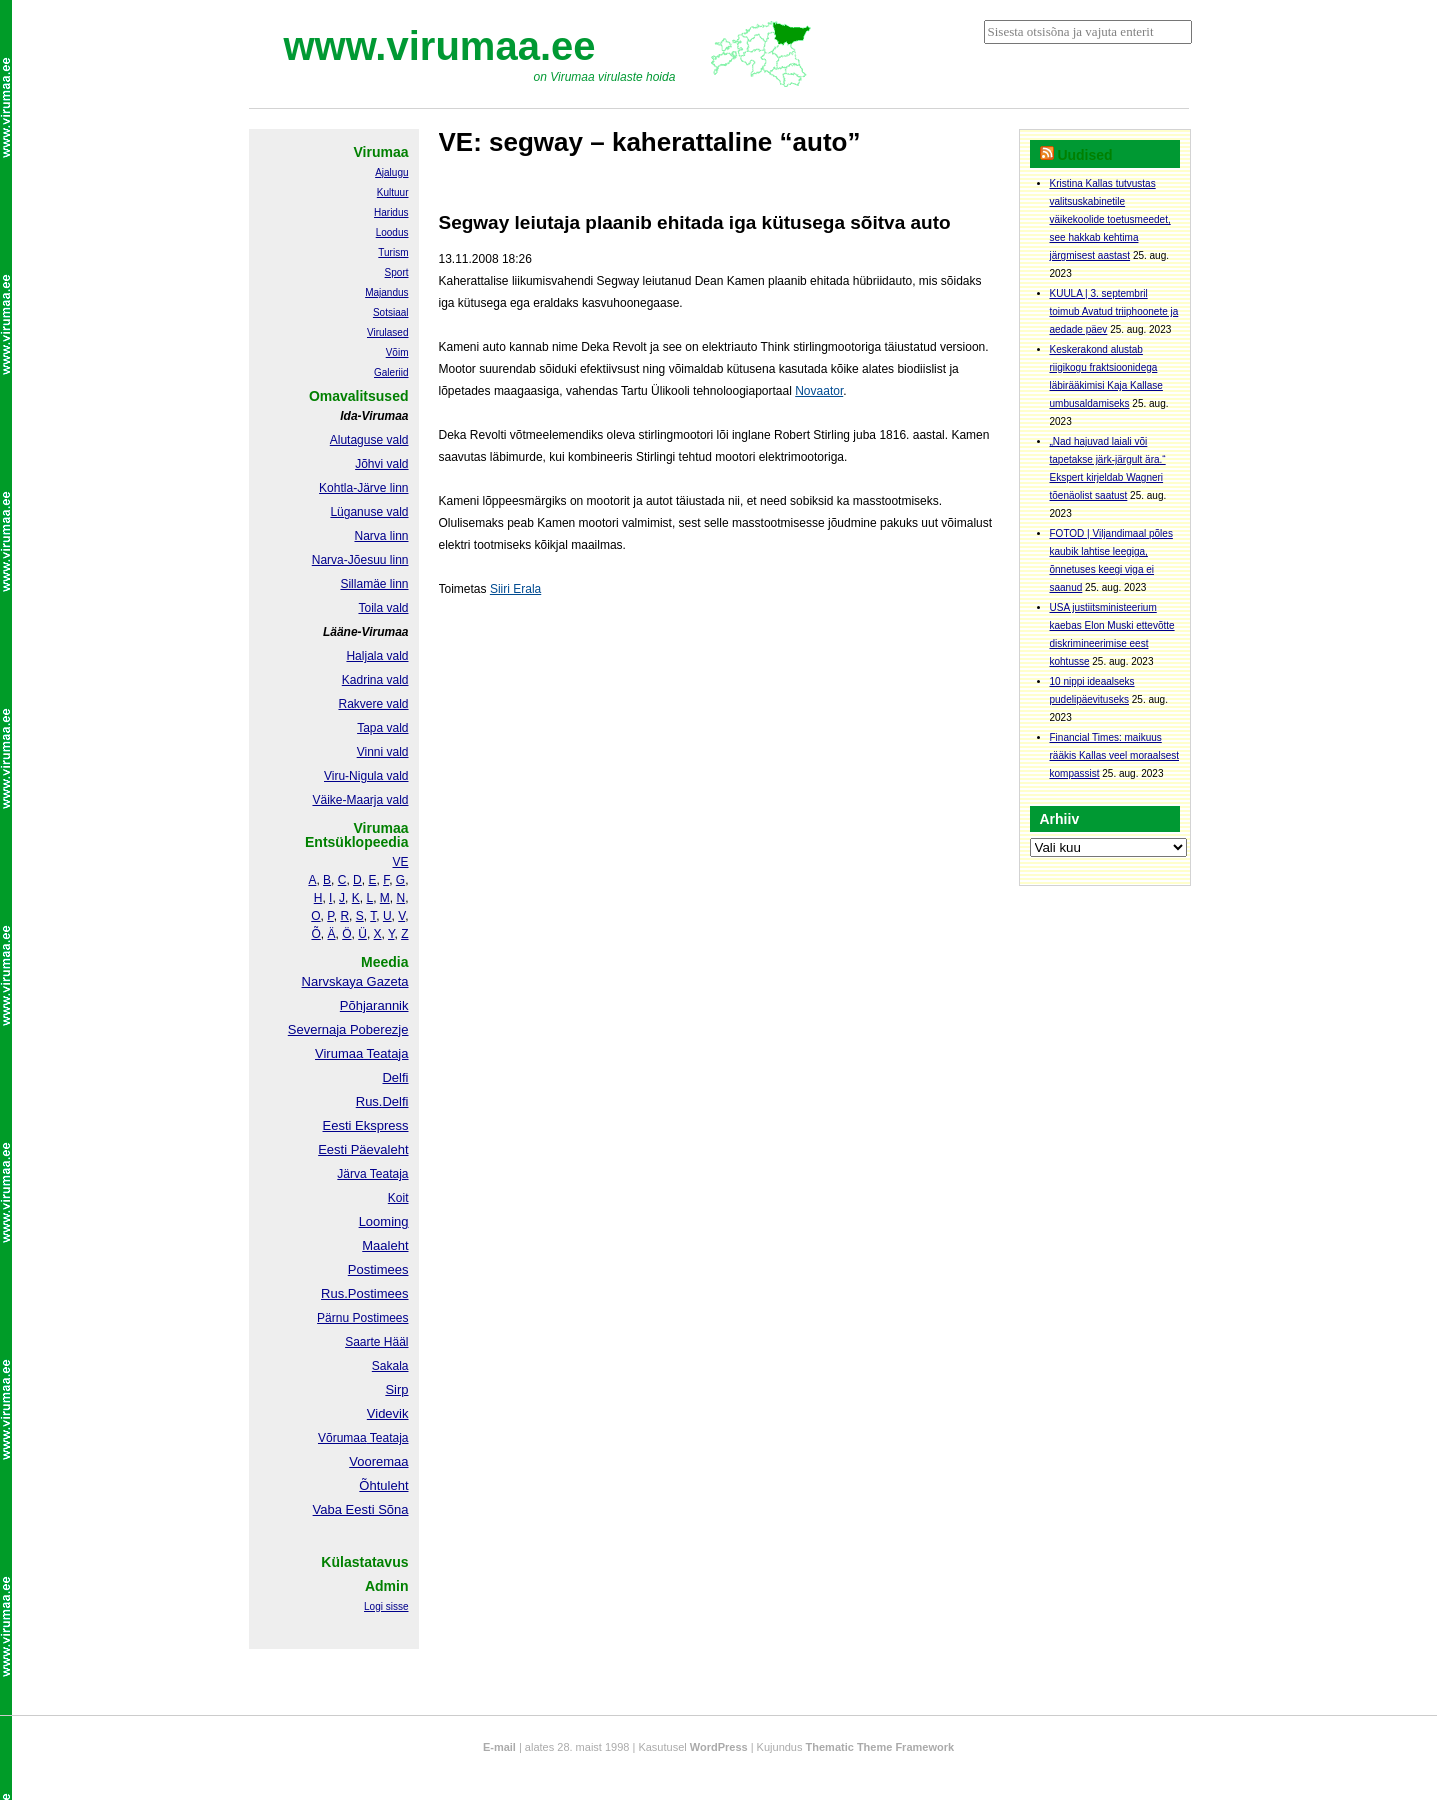  Describe the element at coordinates (1084, 155) in the screenshot. I see `Uudised` at that location.